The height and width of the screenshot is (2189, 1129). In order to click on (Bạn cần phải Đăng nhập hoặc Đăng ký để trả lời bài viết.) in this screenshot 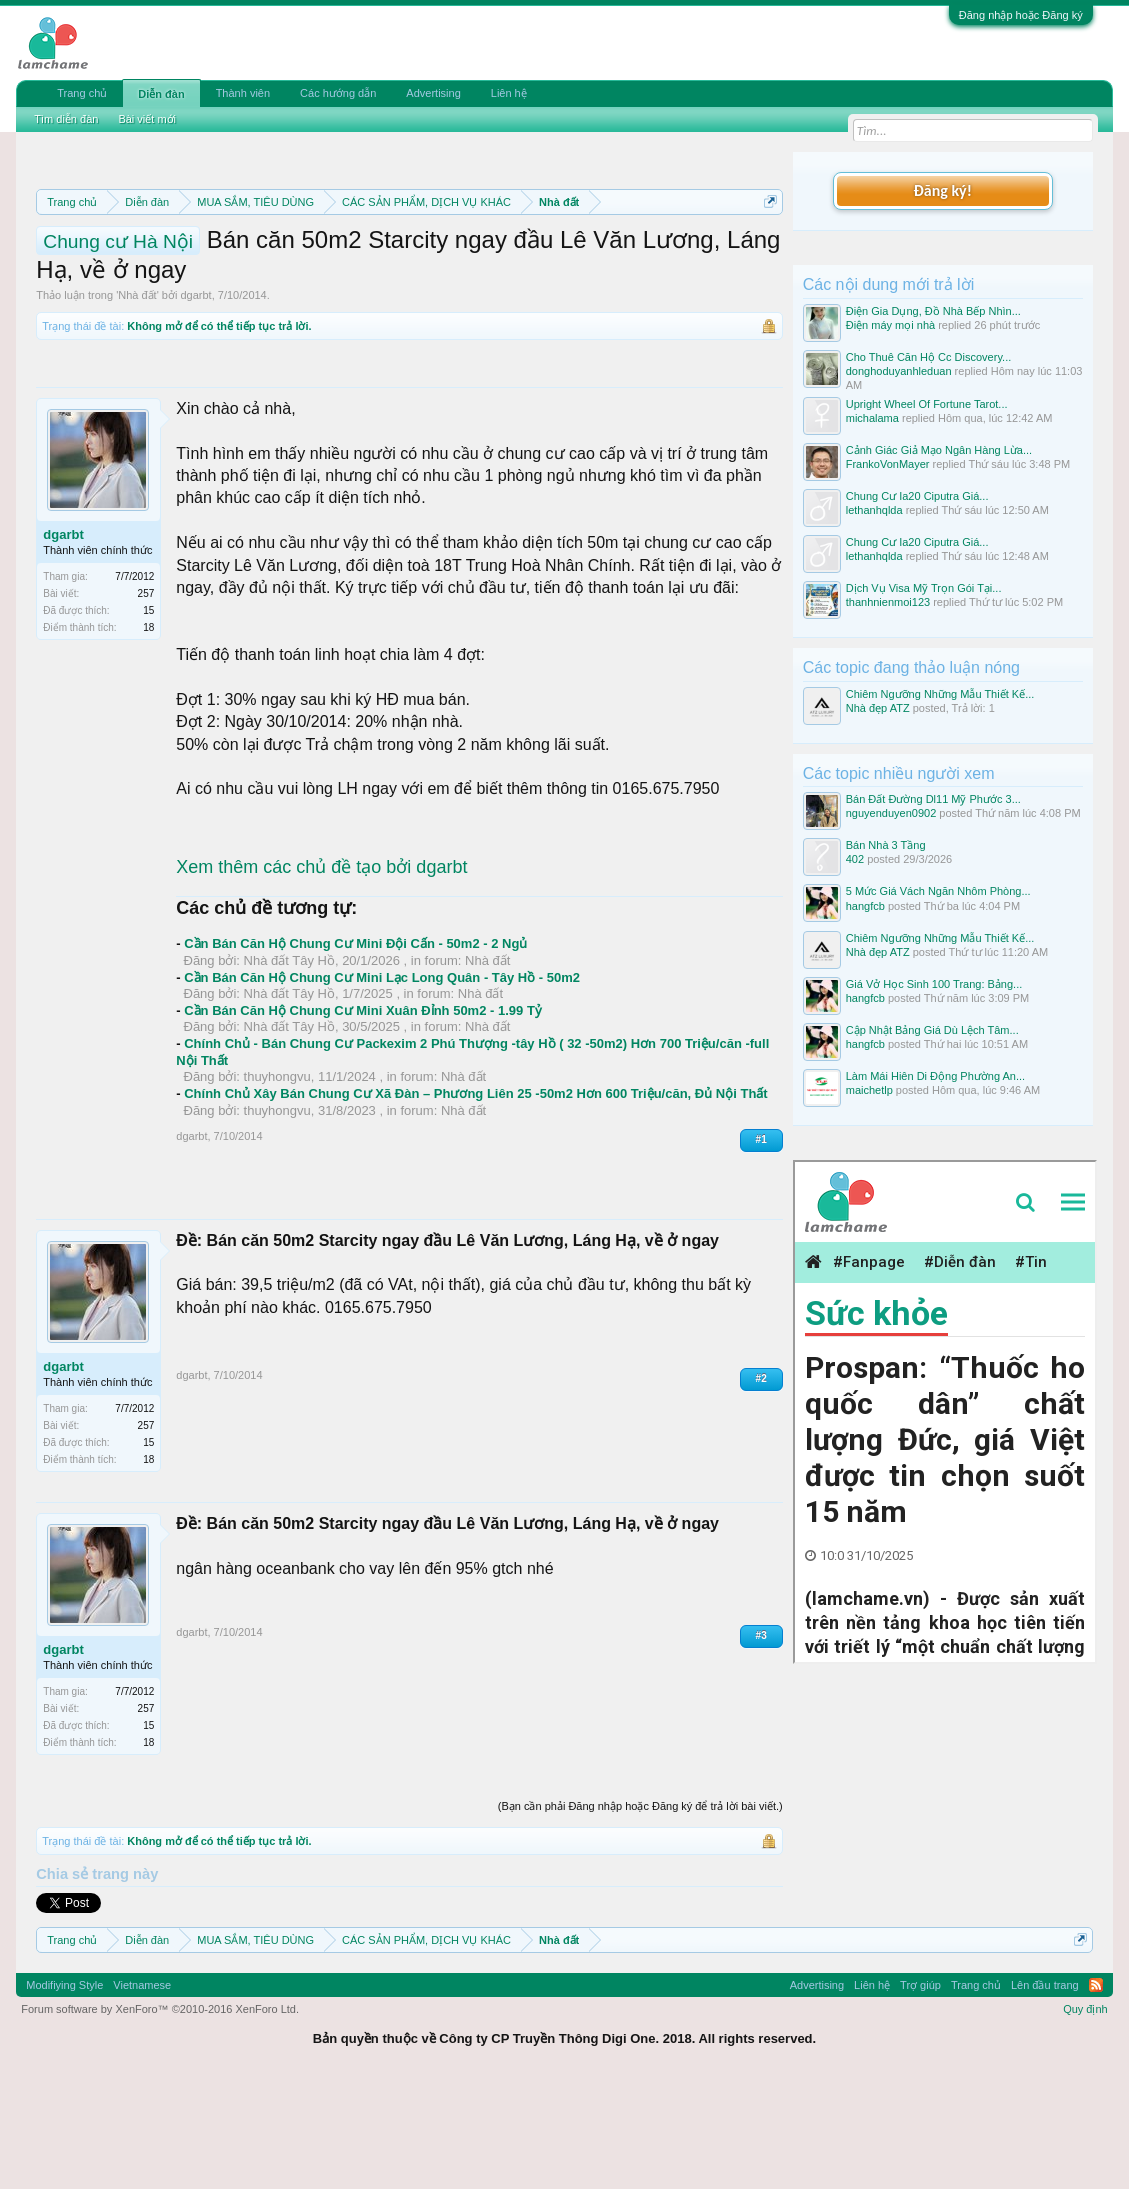, I will do `click(640, 1910)`.